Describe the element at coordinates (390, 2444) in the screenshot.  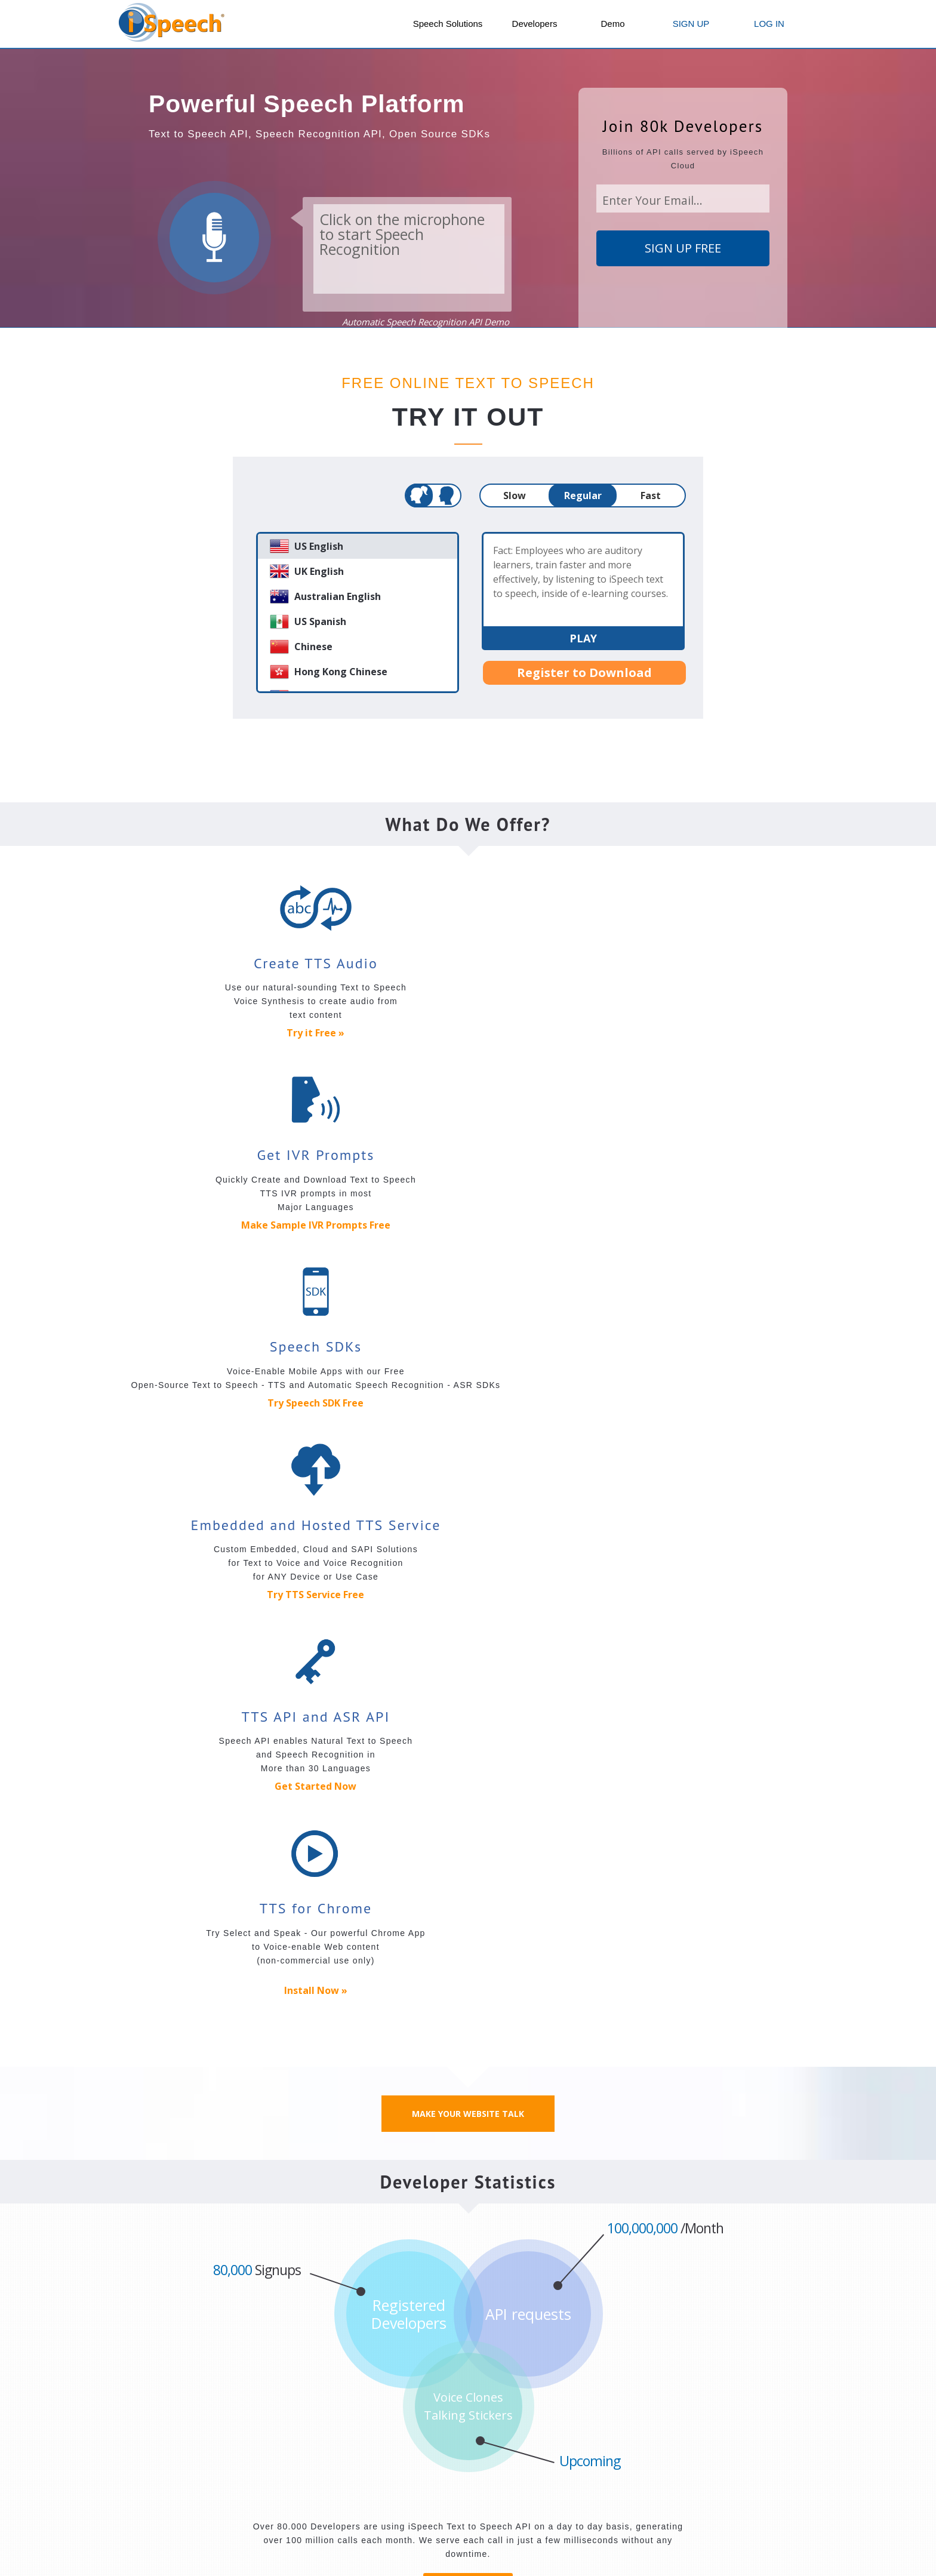
I see `Caller ID Reader` at that location.